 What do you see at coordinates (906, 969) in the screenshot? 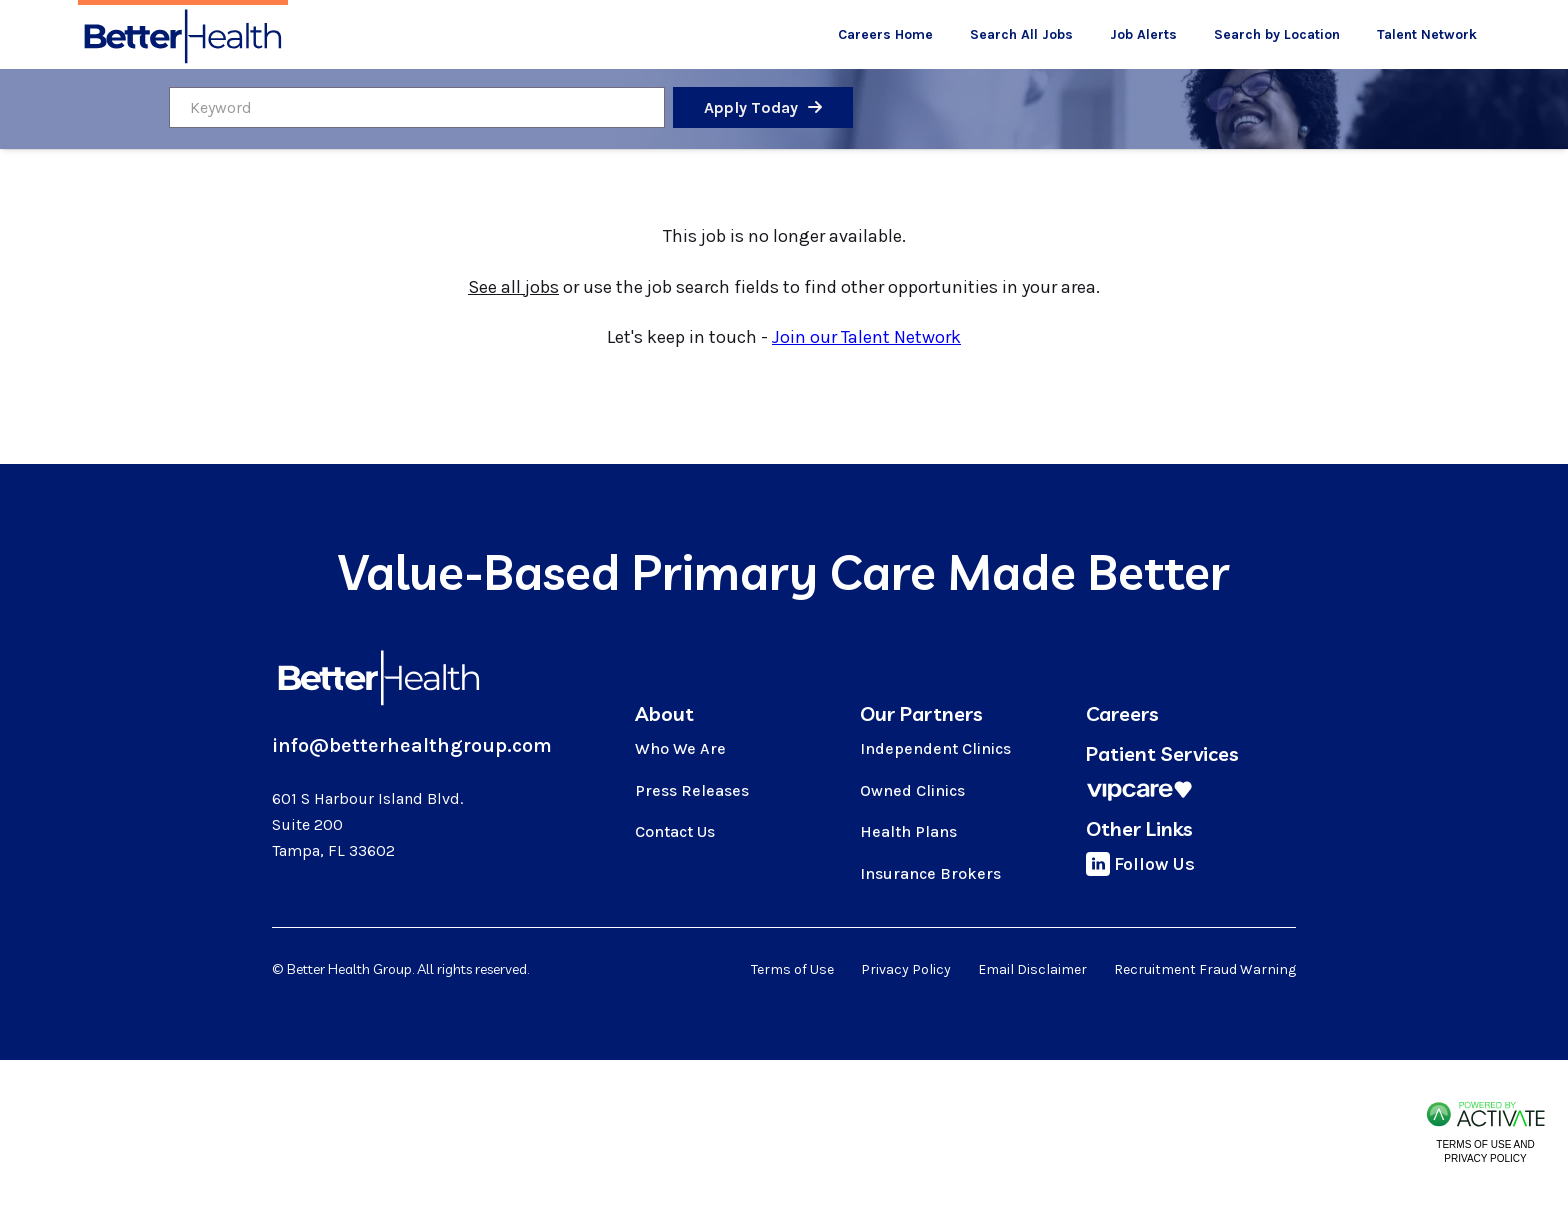
I see `Privacy Policy` at bounding box center [906, 969].